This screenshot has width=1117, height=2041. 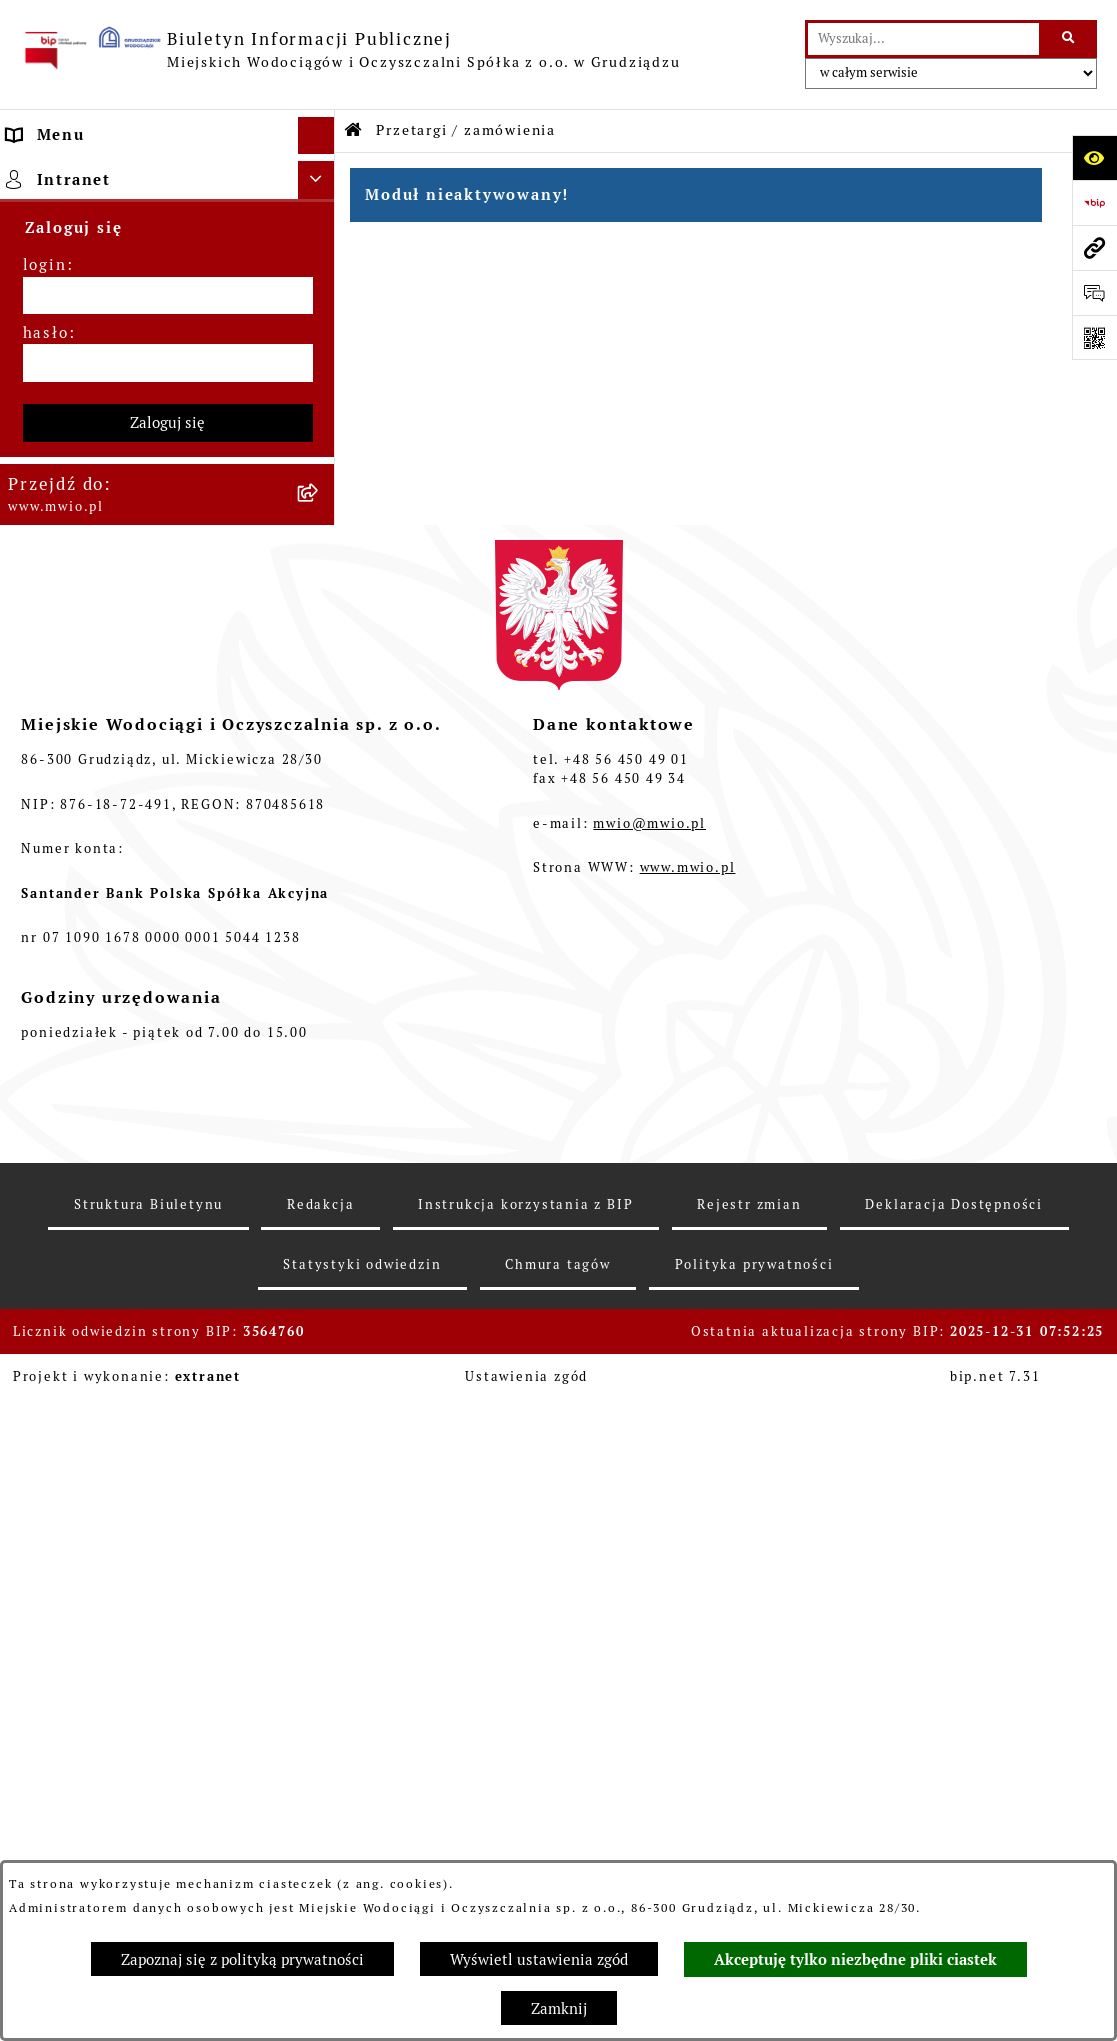 I want to click on [rozwiń: Projekt FEnIKS 2021-2027], so click(x=320, y=423).